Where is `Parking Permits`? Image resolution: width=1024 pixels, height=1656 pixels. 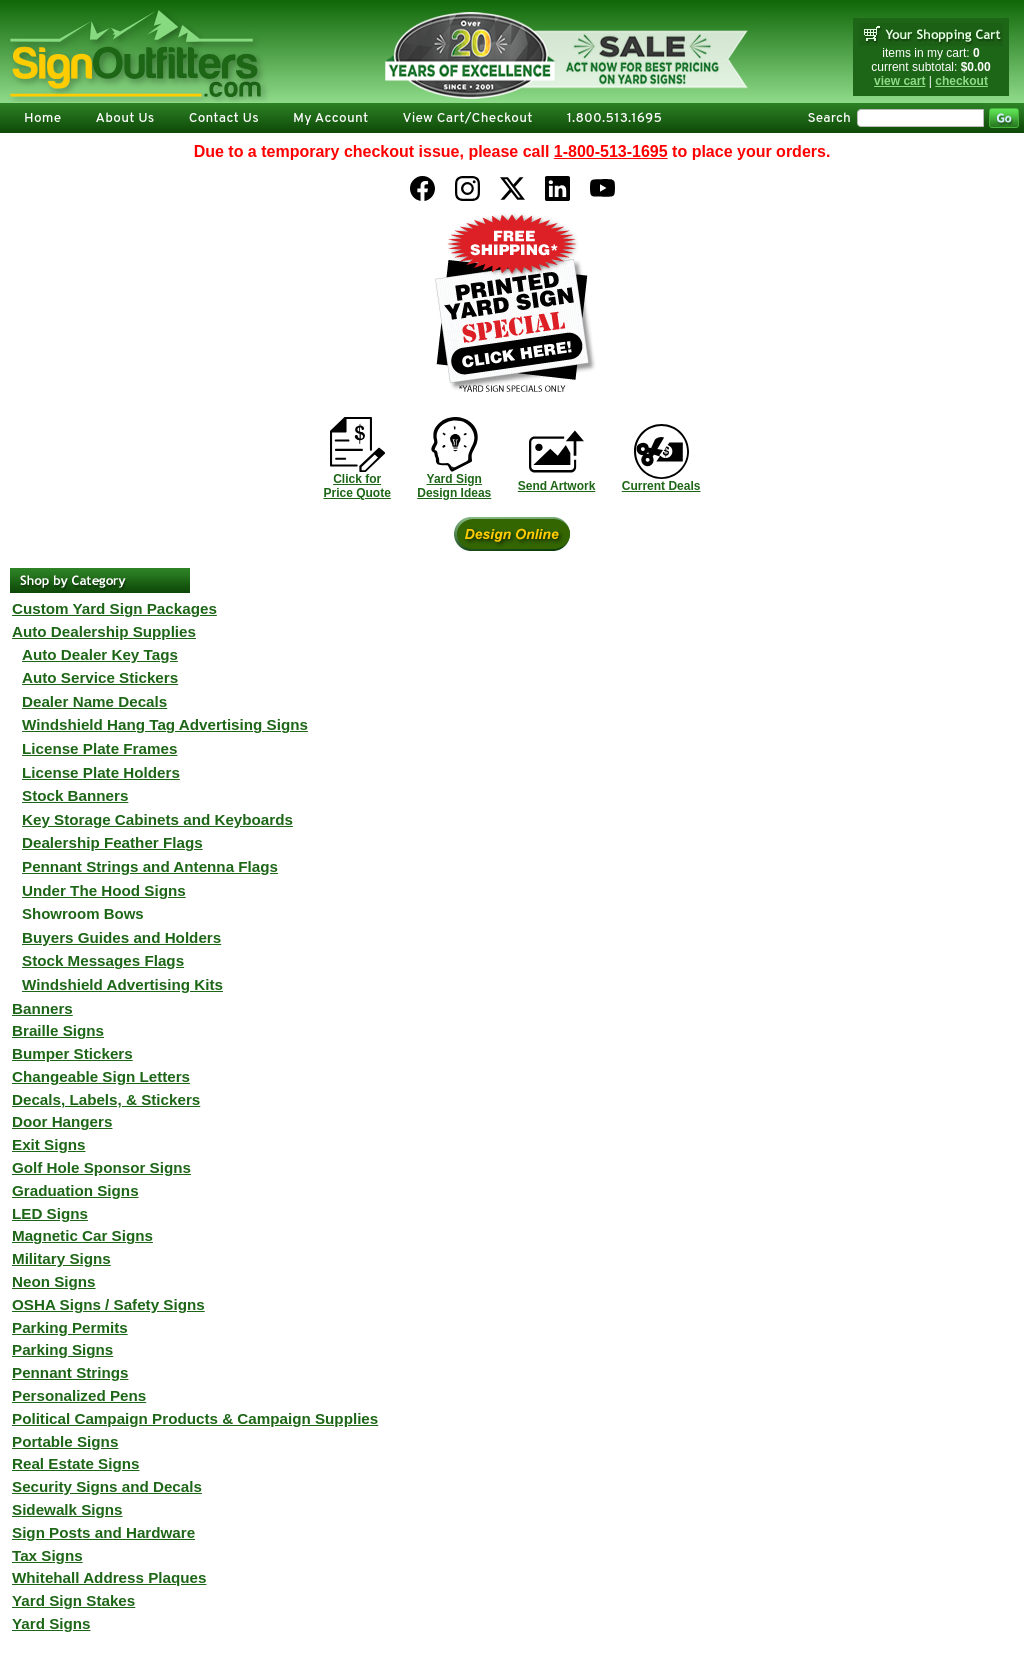
Parking Permits is located at coordinates (70, 1327).